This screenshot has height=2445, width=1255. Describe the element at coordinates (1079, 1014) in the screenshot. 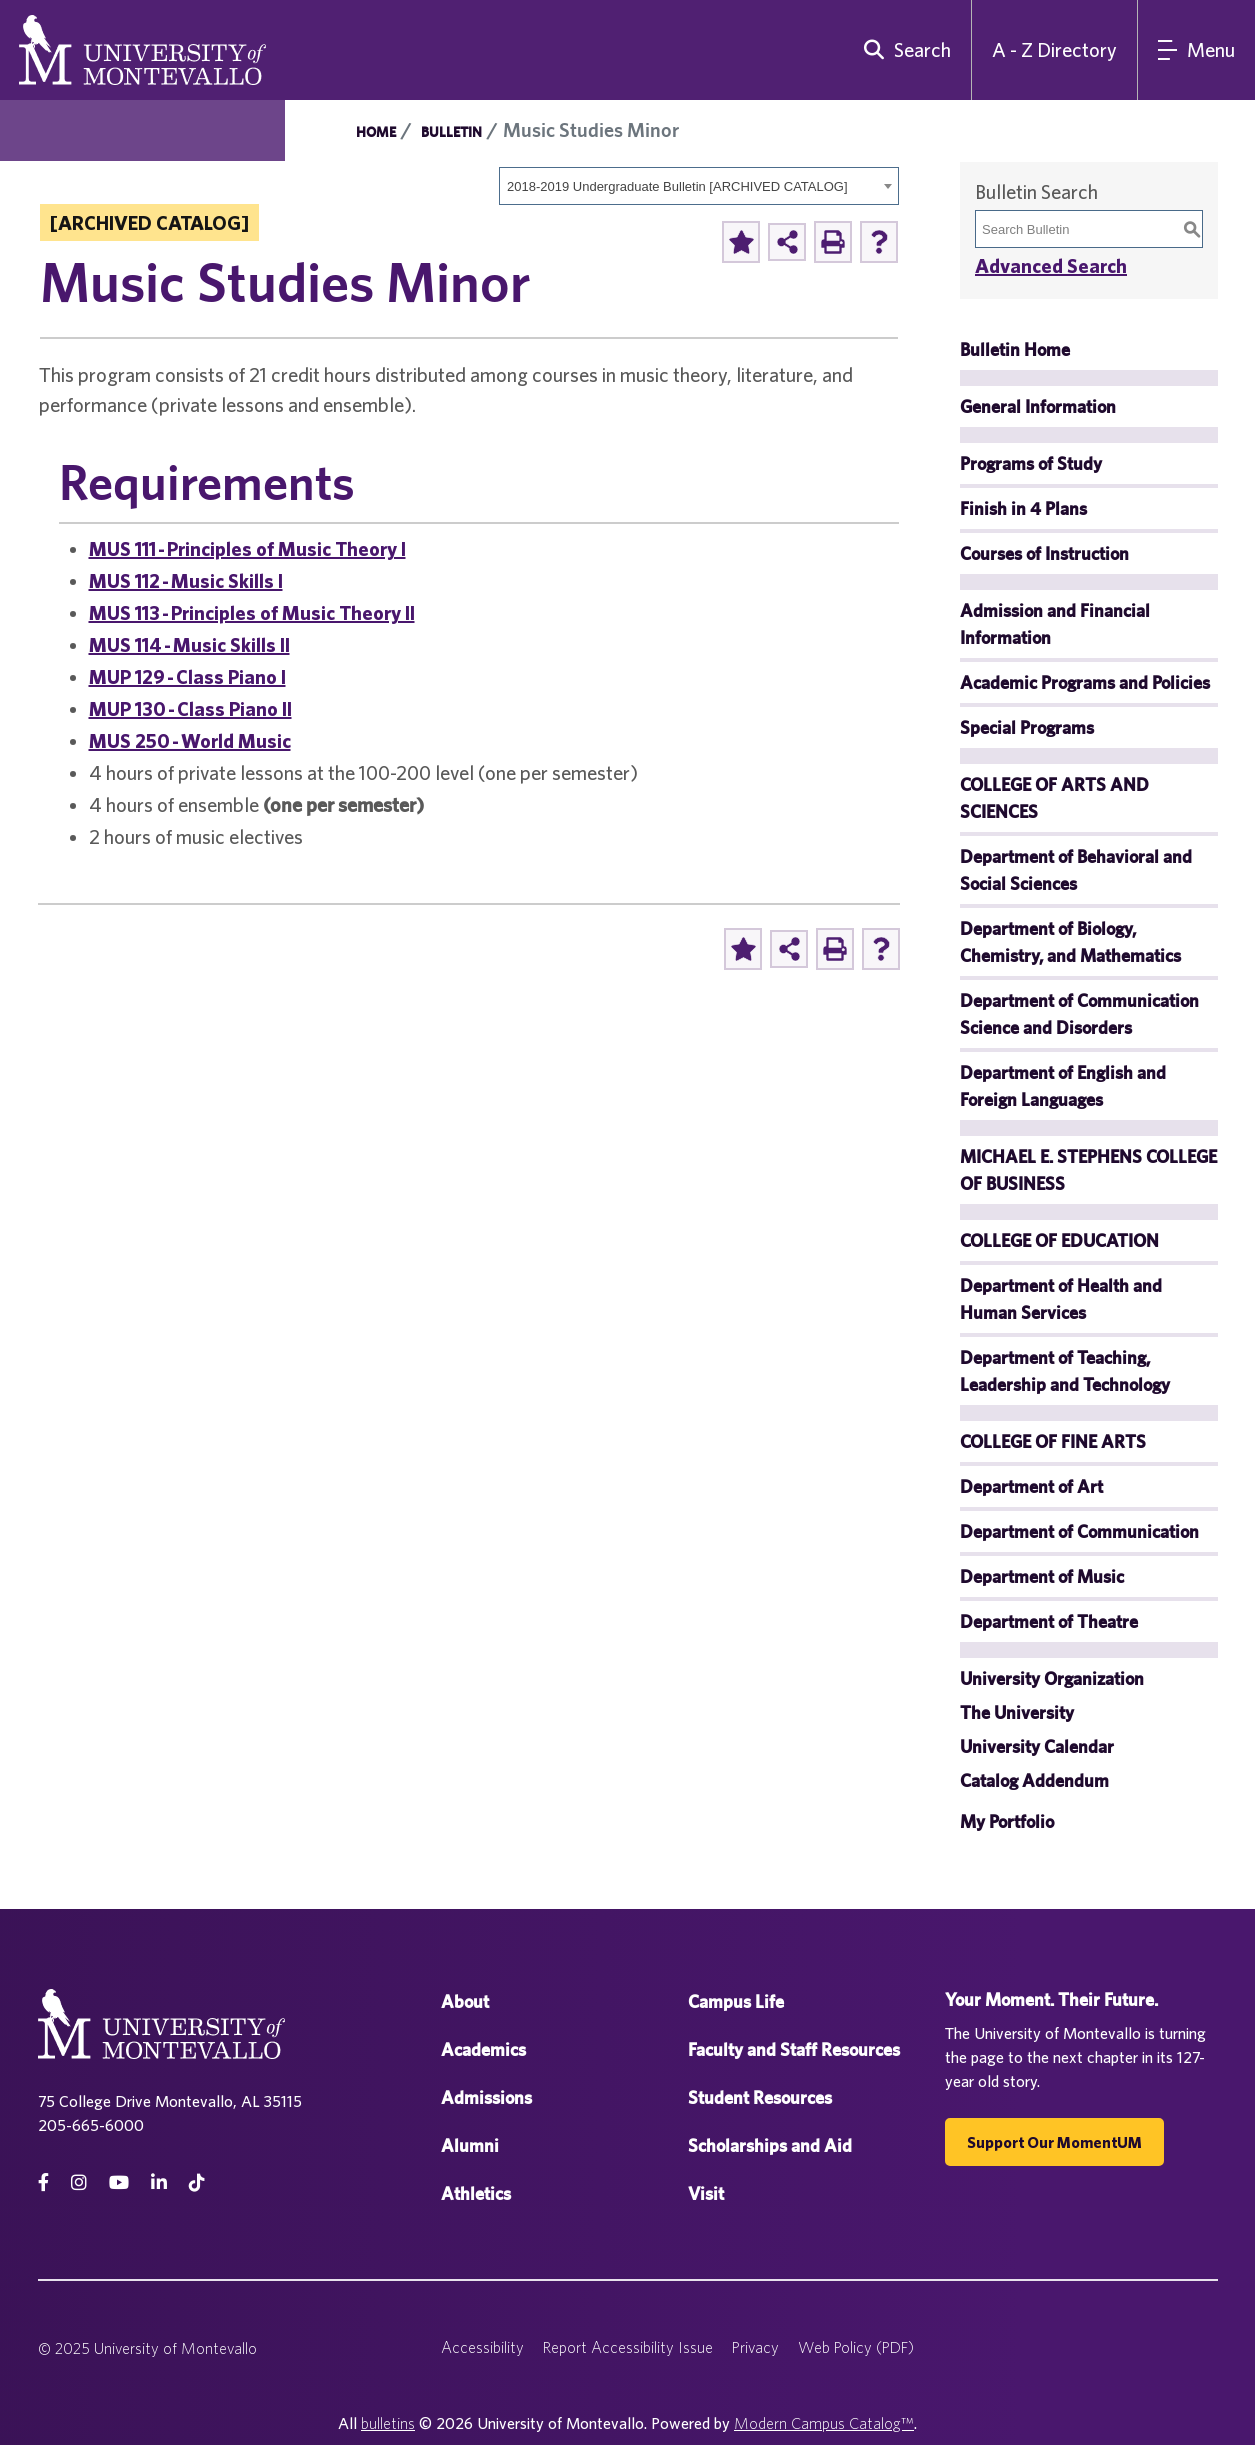

I see `Department of Communication Science and Disorders` at that location.